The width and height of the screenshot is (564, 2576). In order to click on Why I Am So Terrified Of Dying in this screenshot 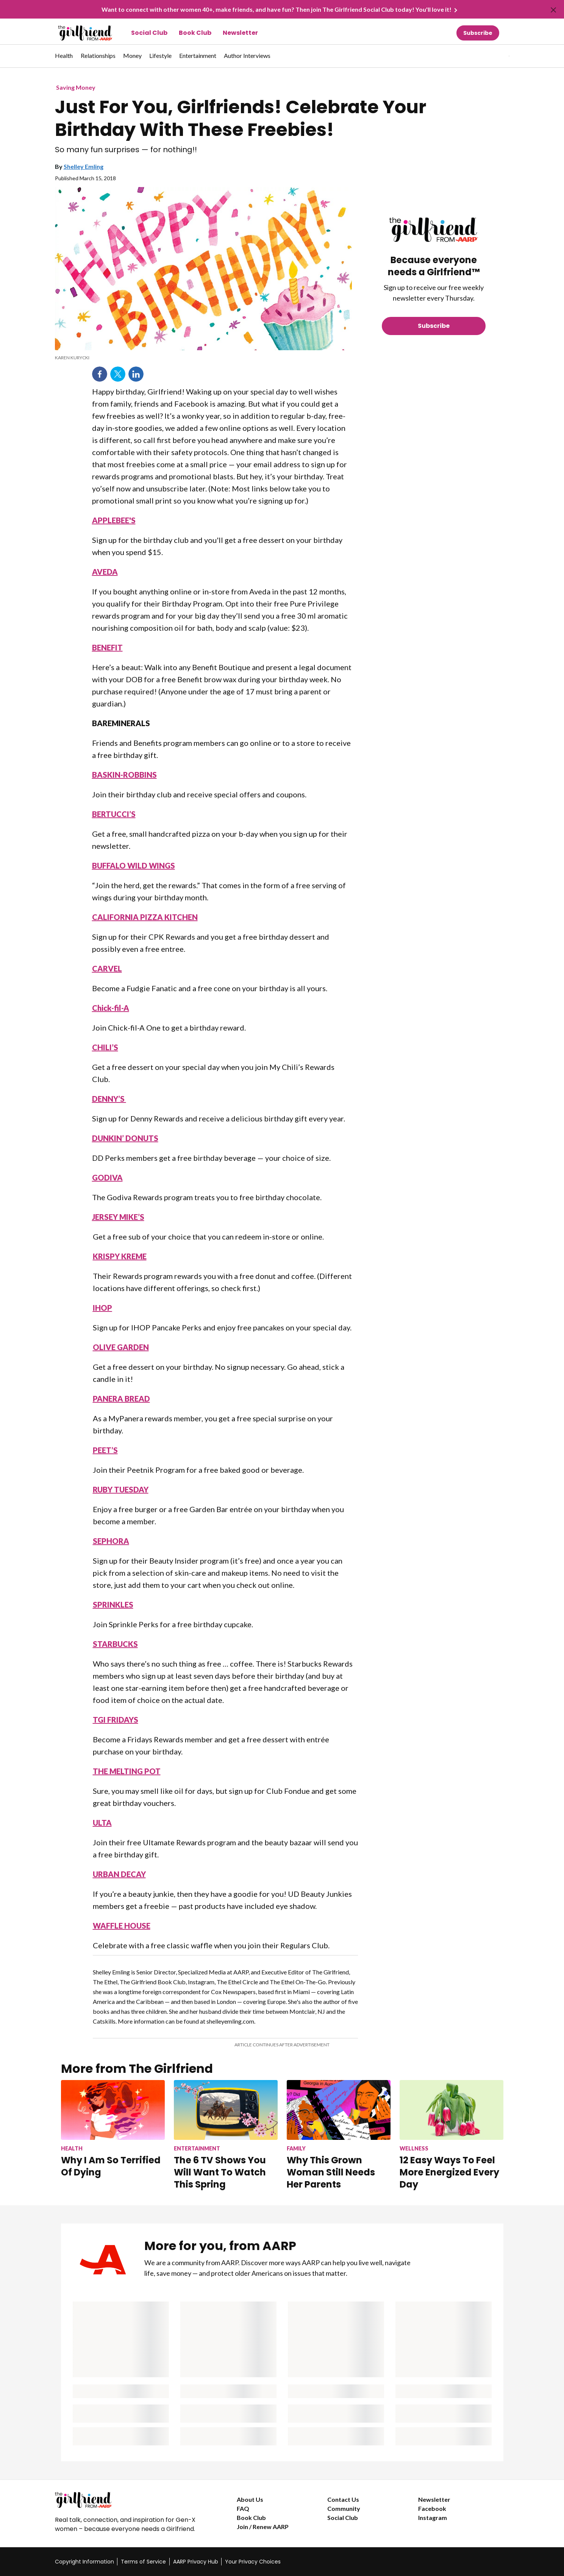, I will do `click(111, 2166)`.